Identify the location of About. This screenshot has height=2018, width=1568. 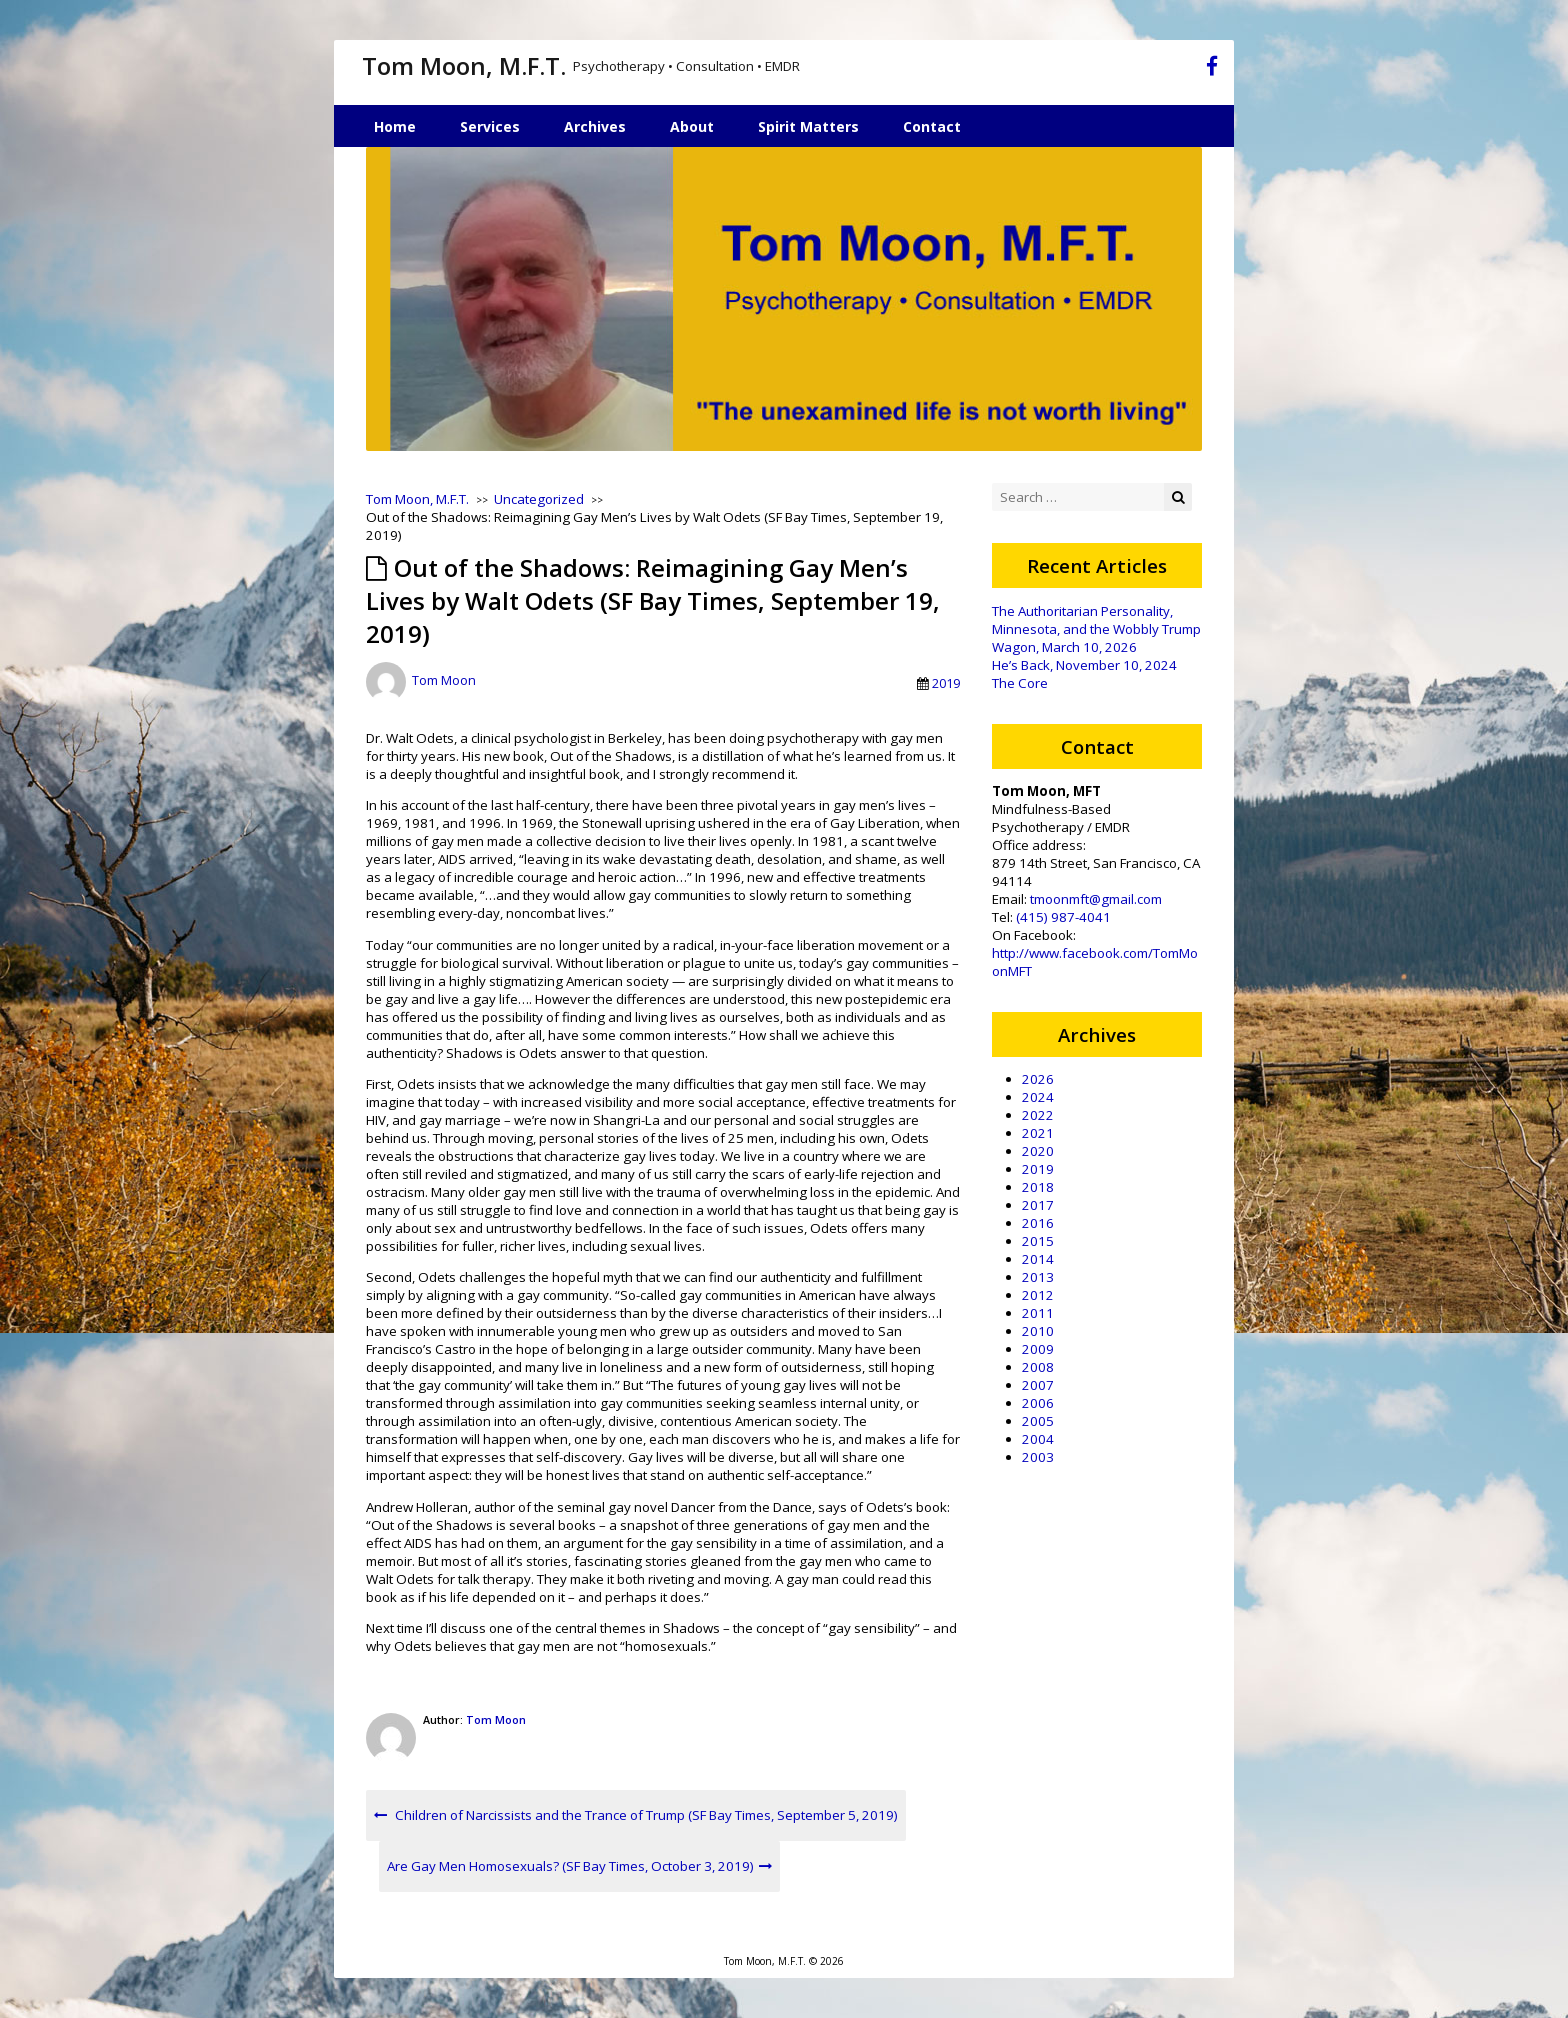
(692, 126).